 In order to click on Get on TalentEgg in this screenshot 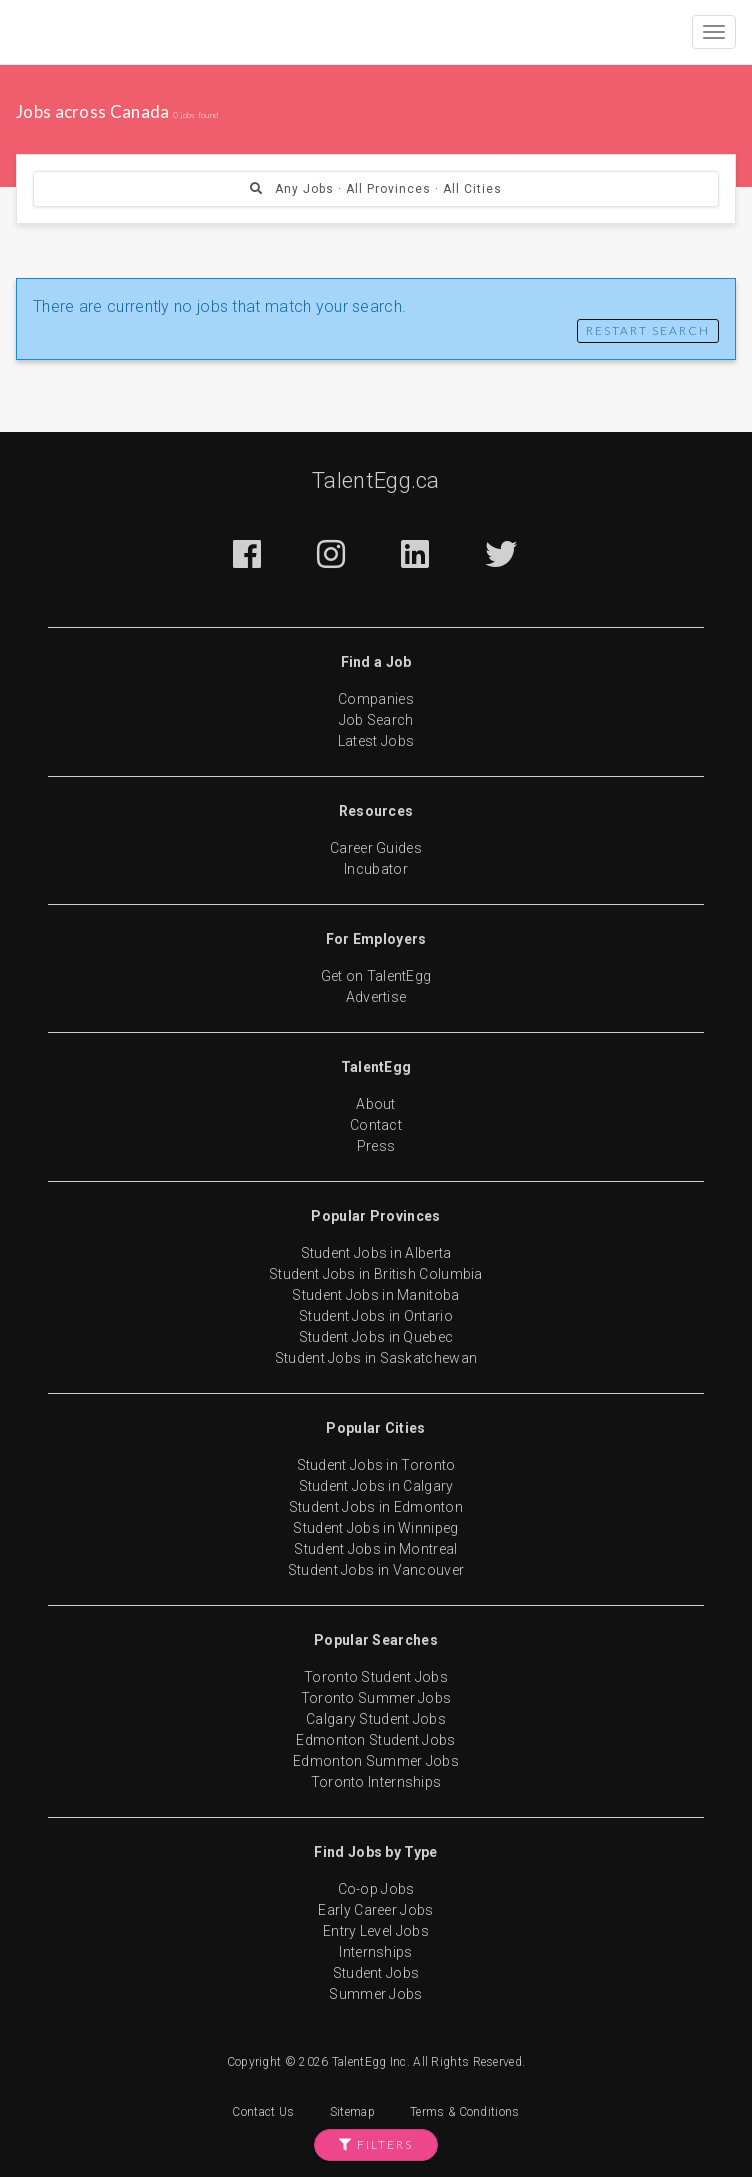, I will do `click(376, 976)`.